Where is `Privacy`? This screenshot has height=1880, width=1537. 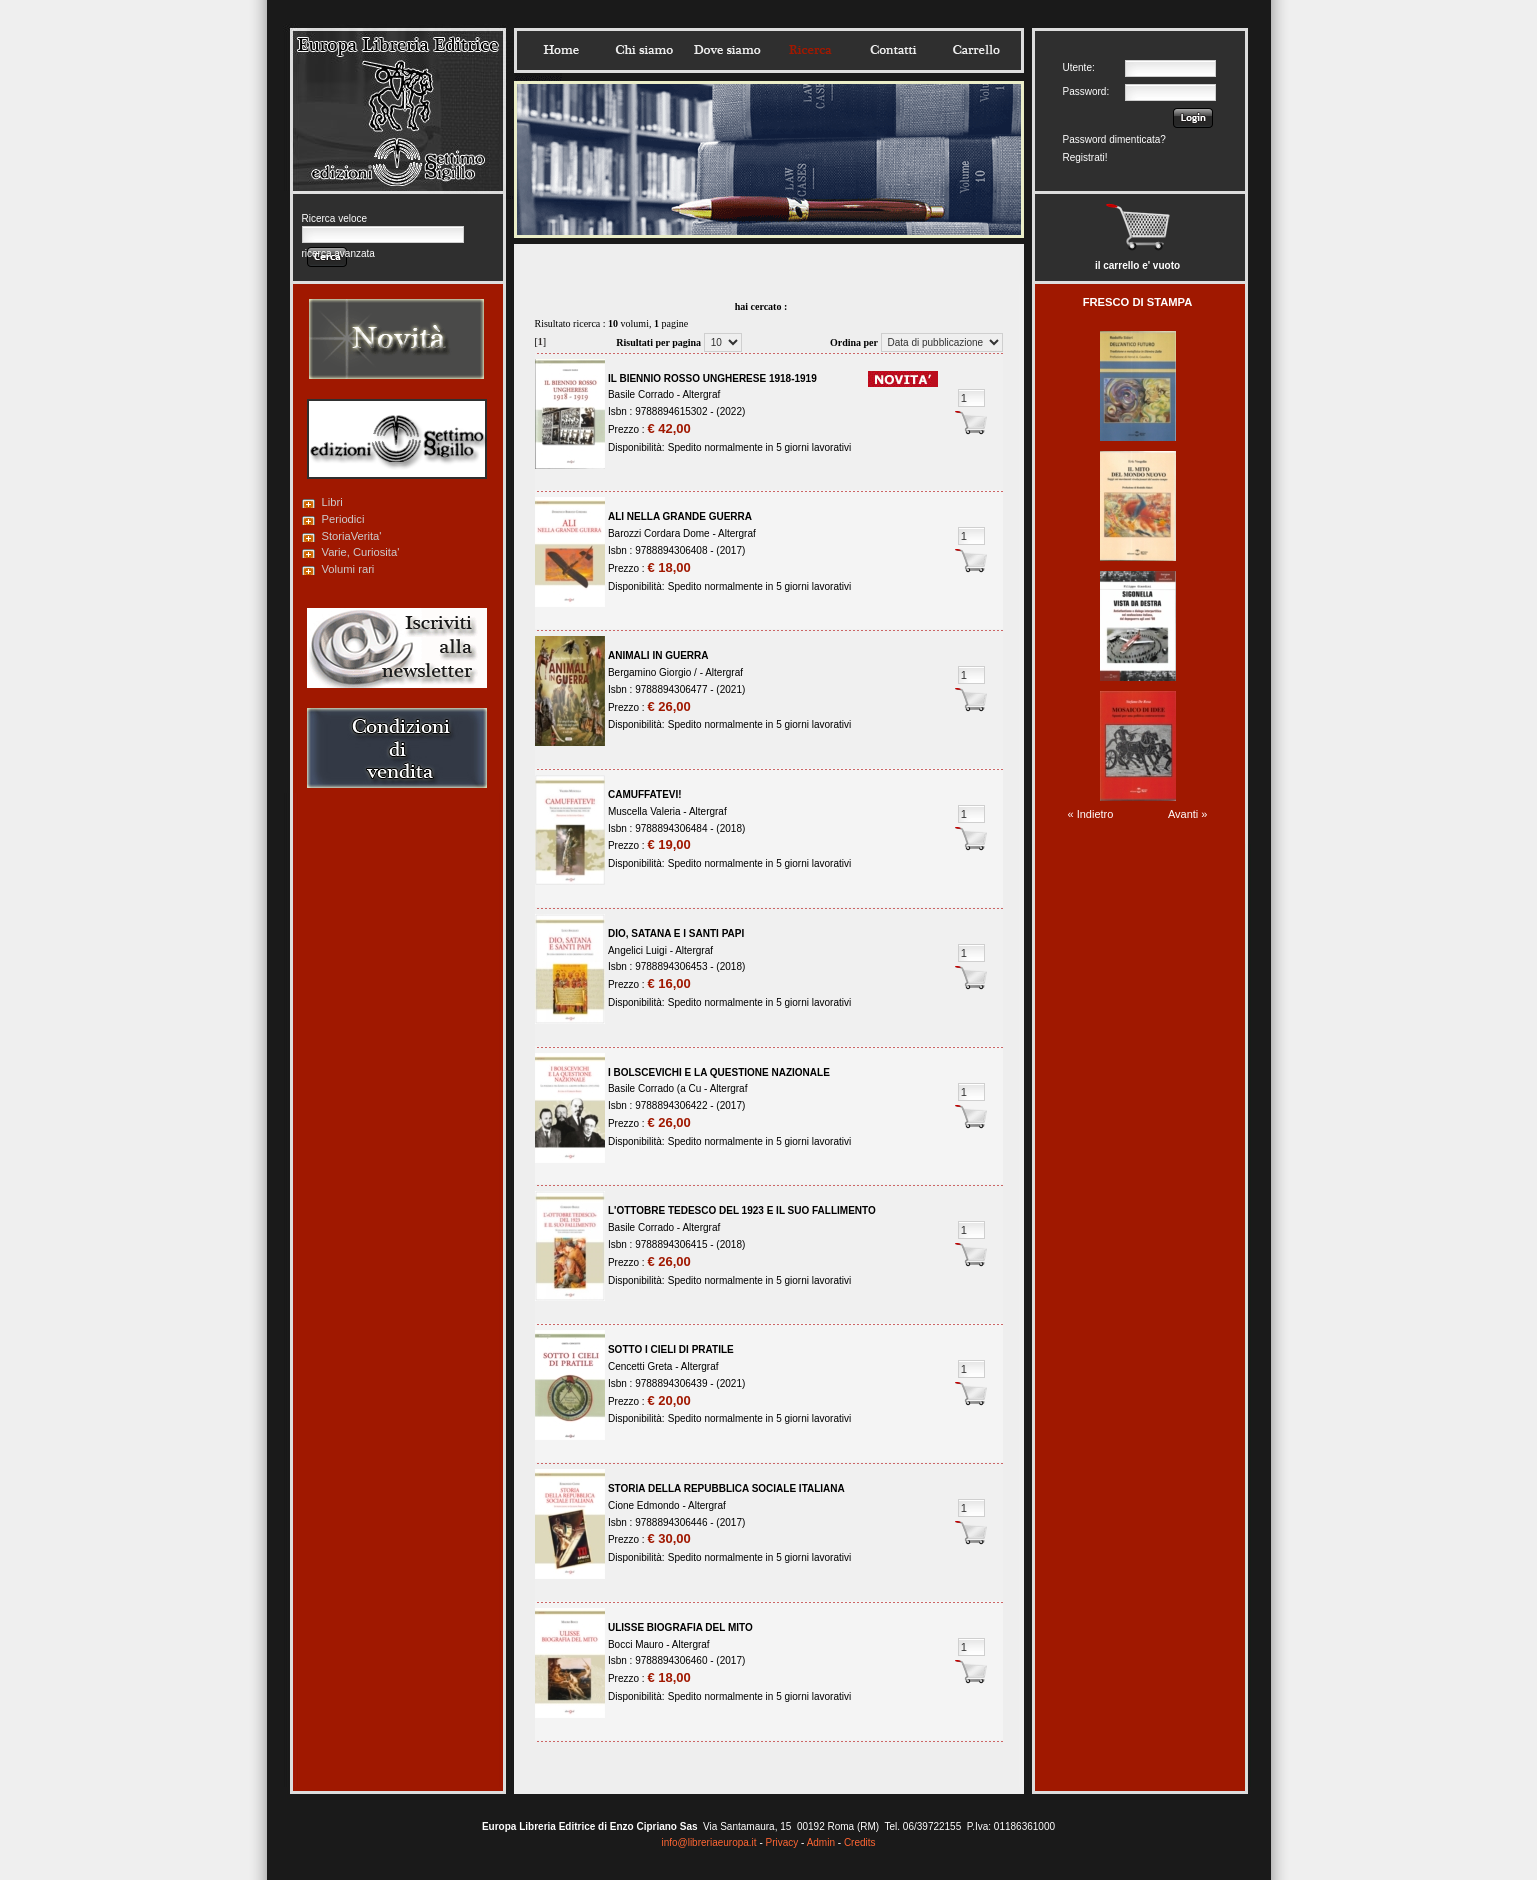
Privacy is located at coordinates (782, 1842).